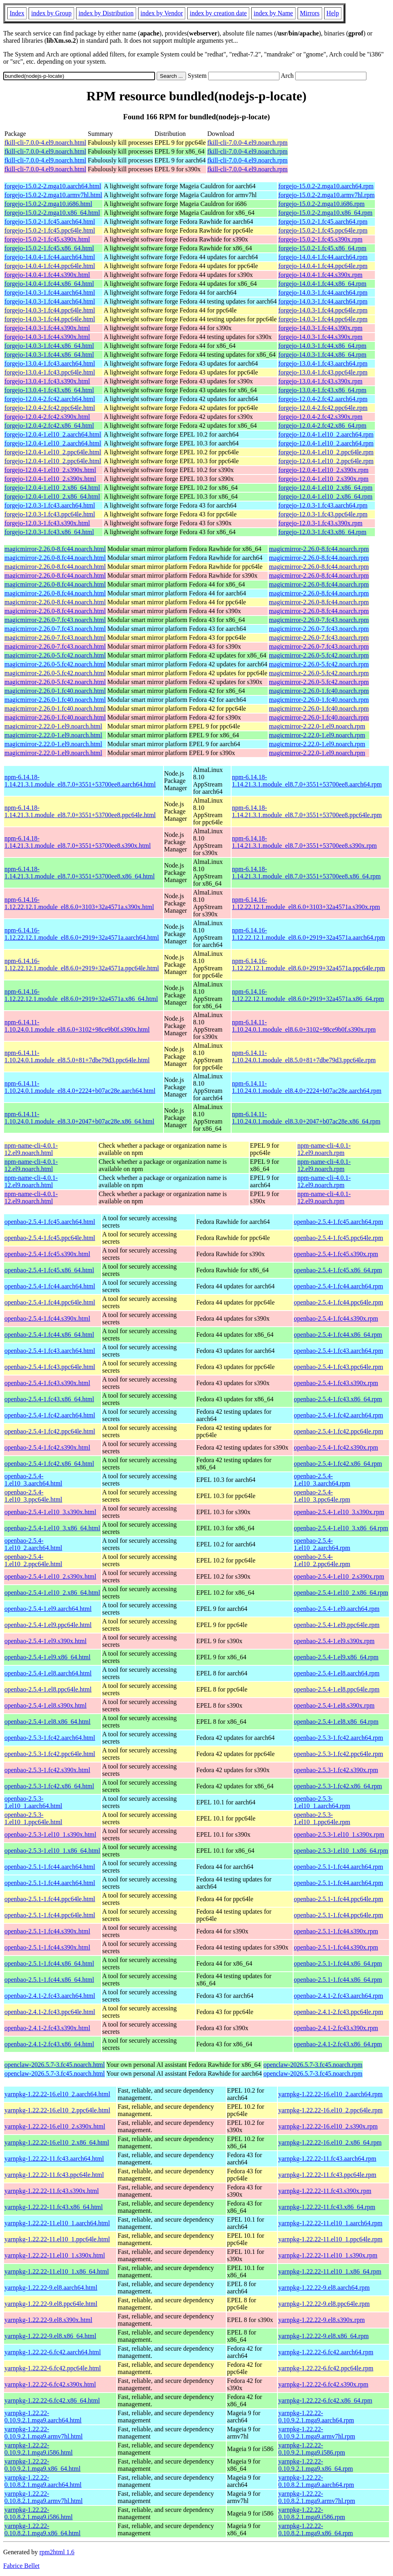 The height and width of the screenshot is (2576, 393). I want to click on forgejo-14.0.4-1.fc44.aarch64.rpm, so click(322, 257).